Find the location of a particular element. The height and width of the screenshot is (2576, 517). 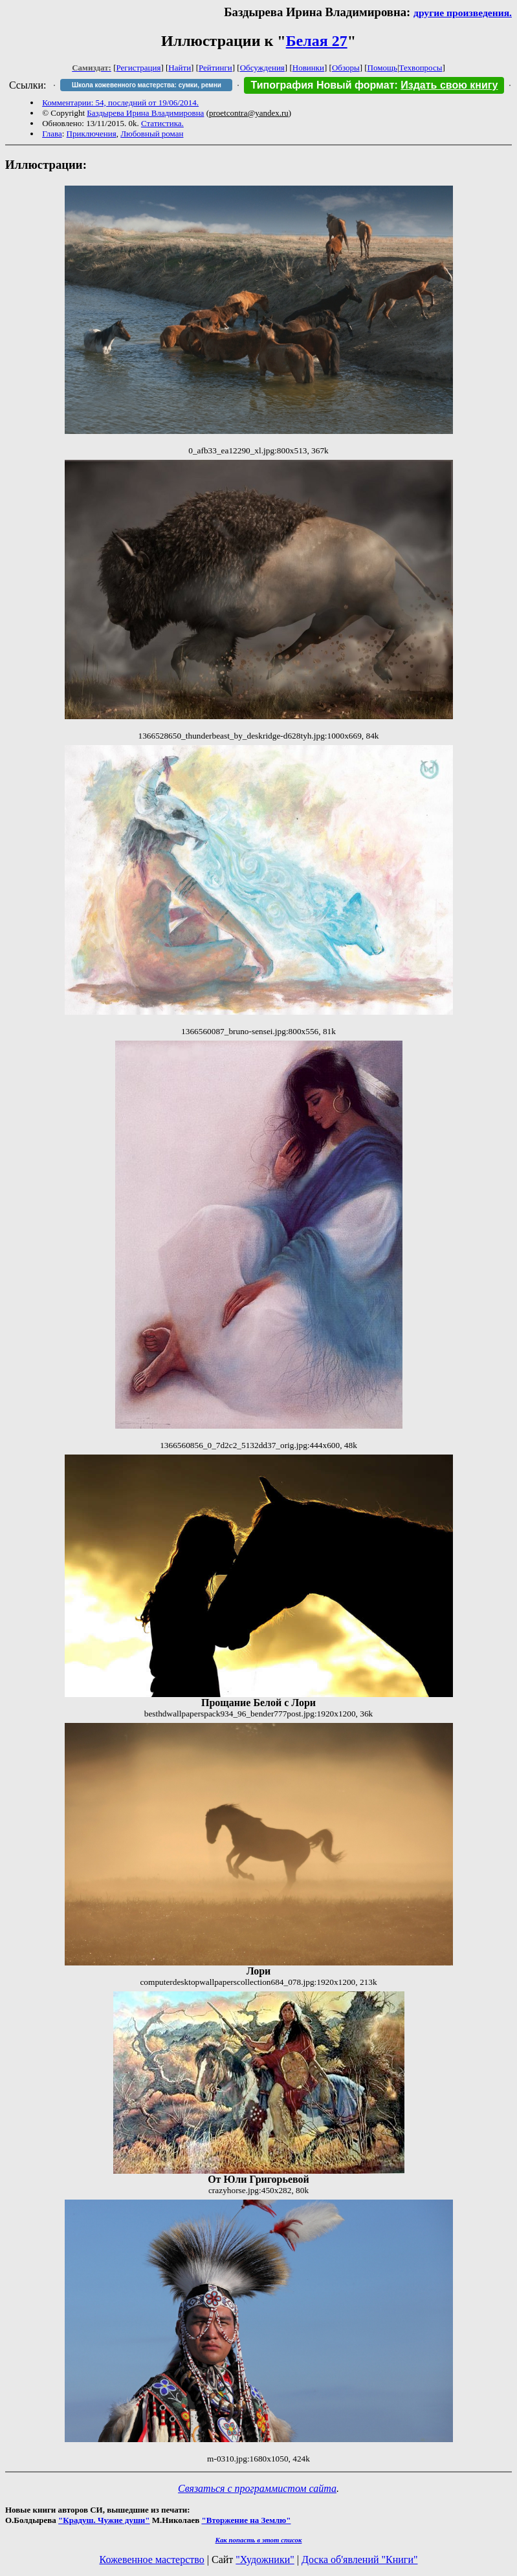

Типография Новый формат is located at coordinates (322, 85).